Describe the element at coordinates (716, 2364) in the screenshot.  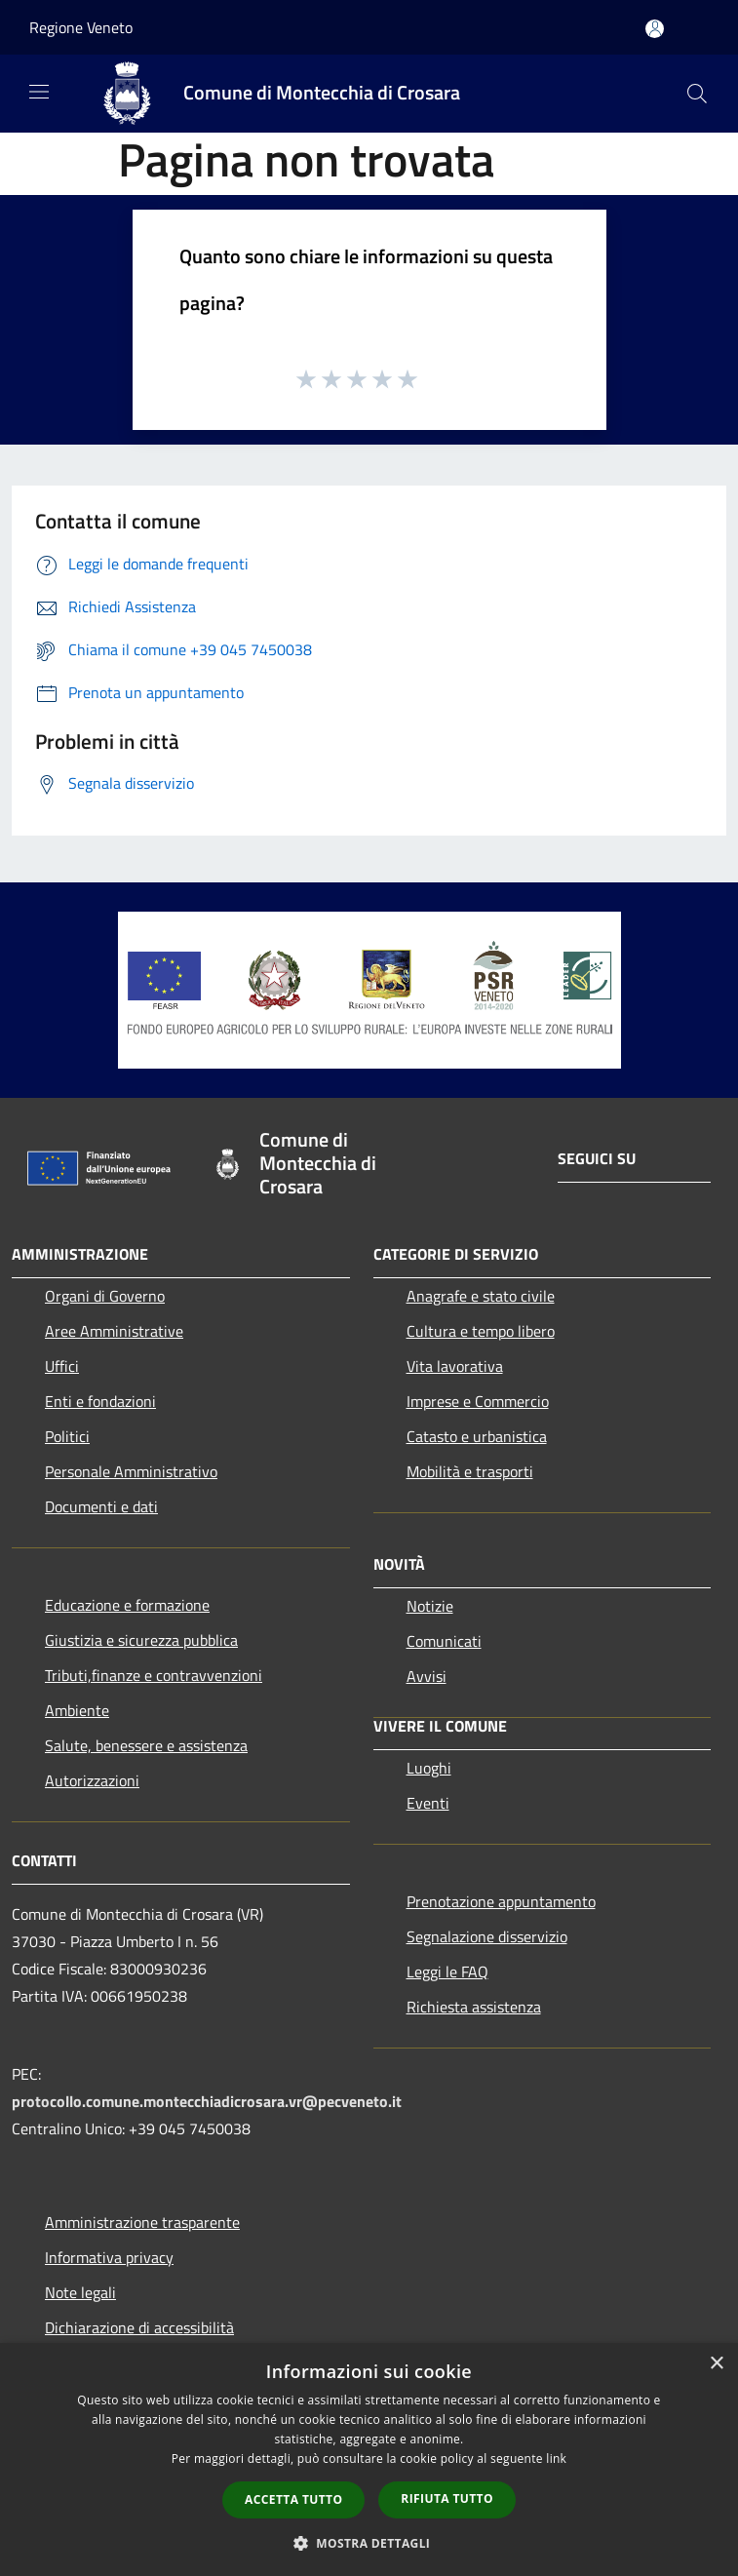
I see `× [button]` at that location.